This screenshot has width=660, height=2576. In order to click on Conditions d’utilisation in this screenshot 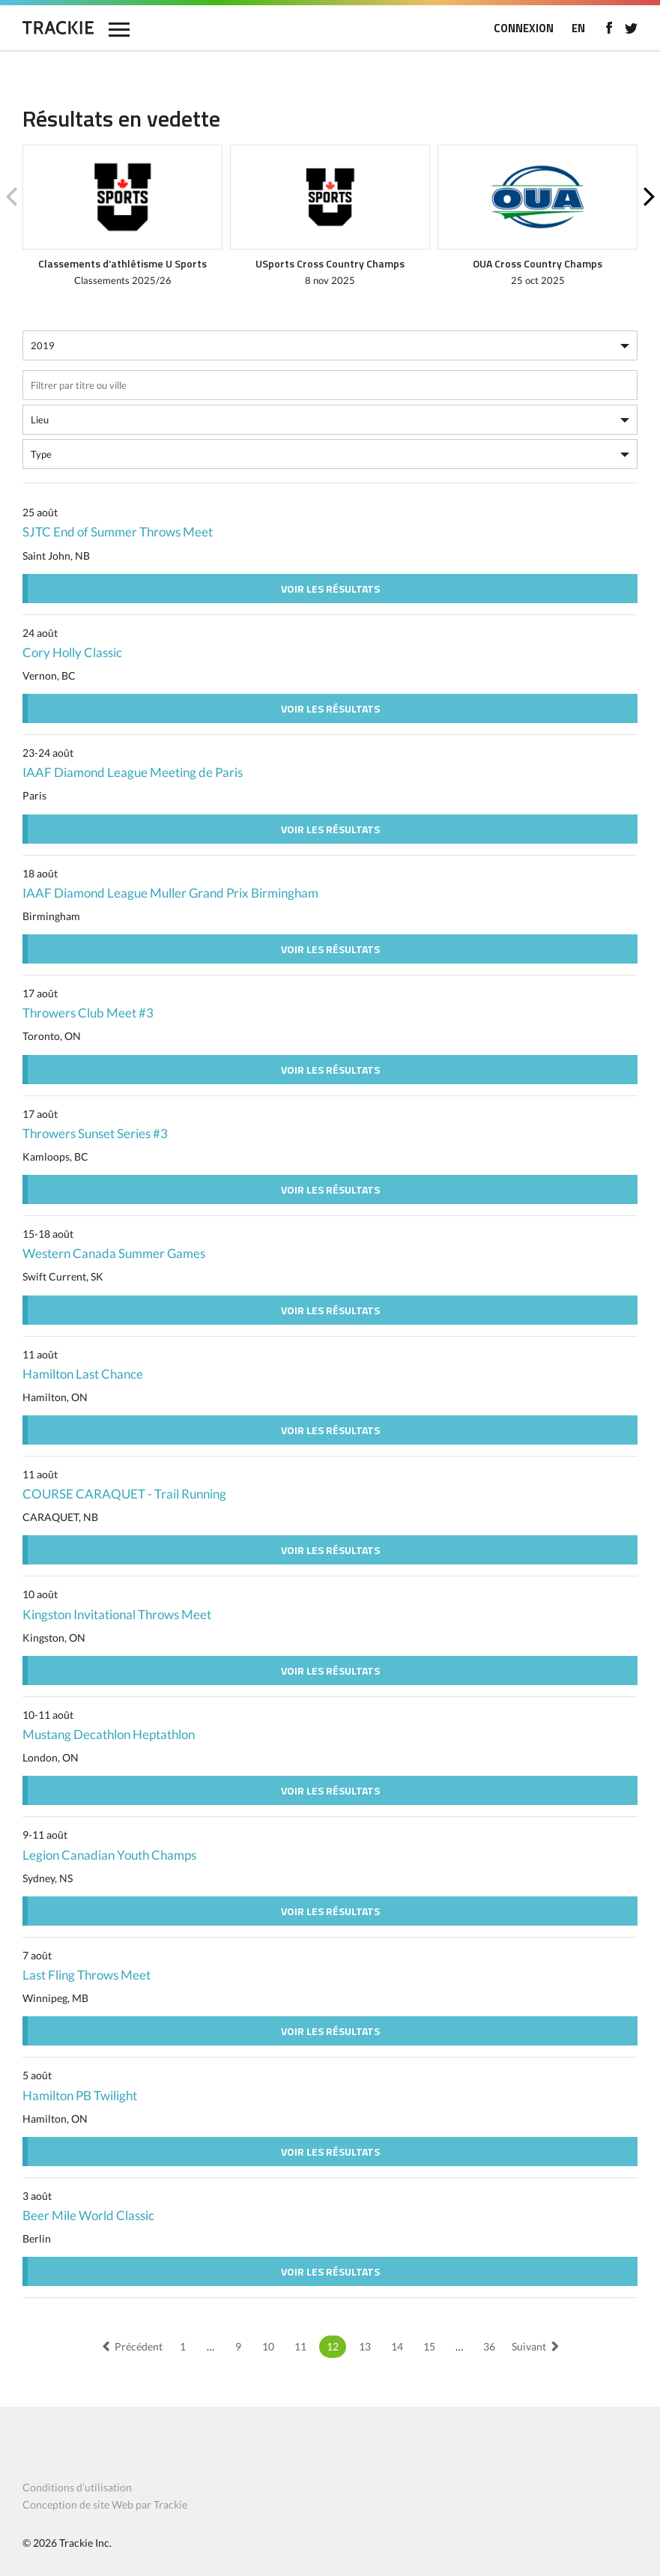, I will do `click(77, 2487)`.